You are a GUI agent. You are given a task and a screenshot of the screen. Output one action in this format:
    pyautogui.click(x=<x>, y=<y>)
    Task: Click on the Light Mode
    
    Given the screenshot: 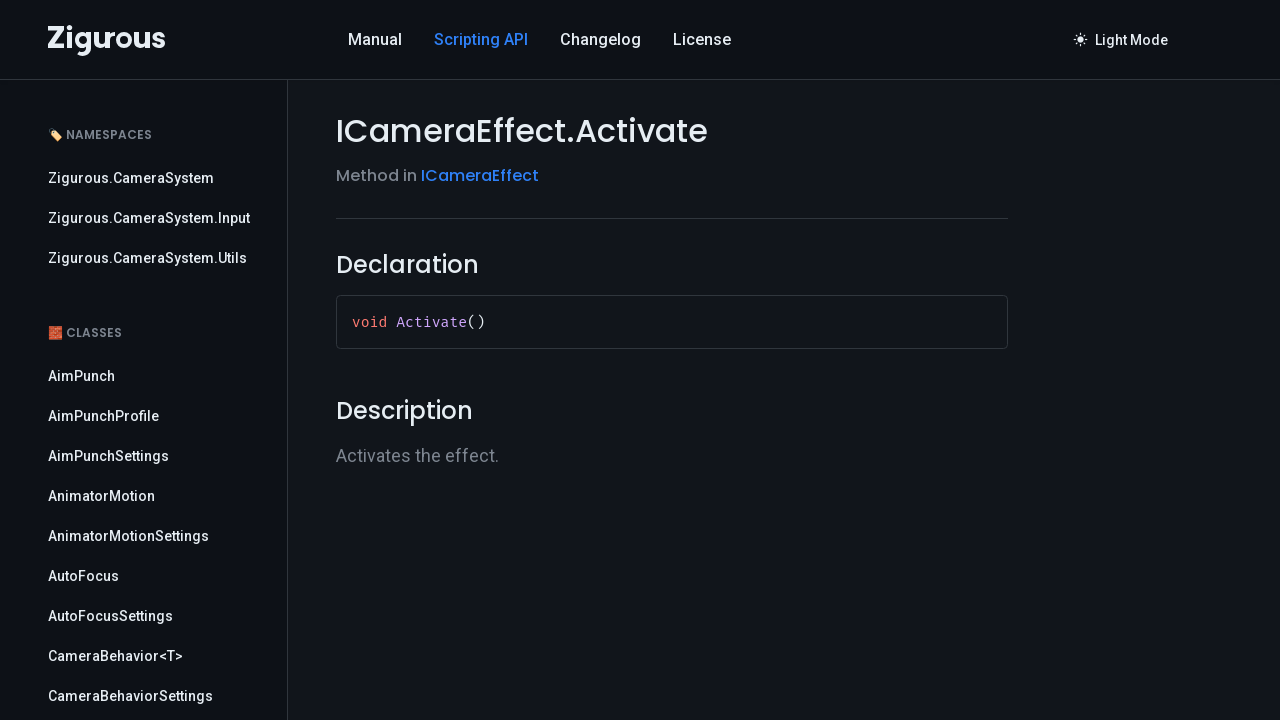 What is the action you would take?
    pyautogui.click(x=1121, y=40)
    